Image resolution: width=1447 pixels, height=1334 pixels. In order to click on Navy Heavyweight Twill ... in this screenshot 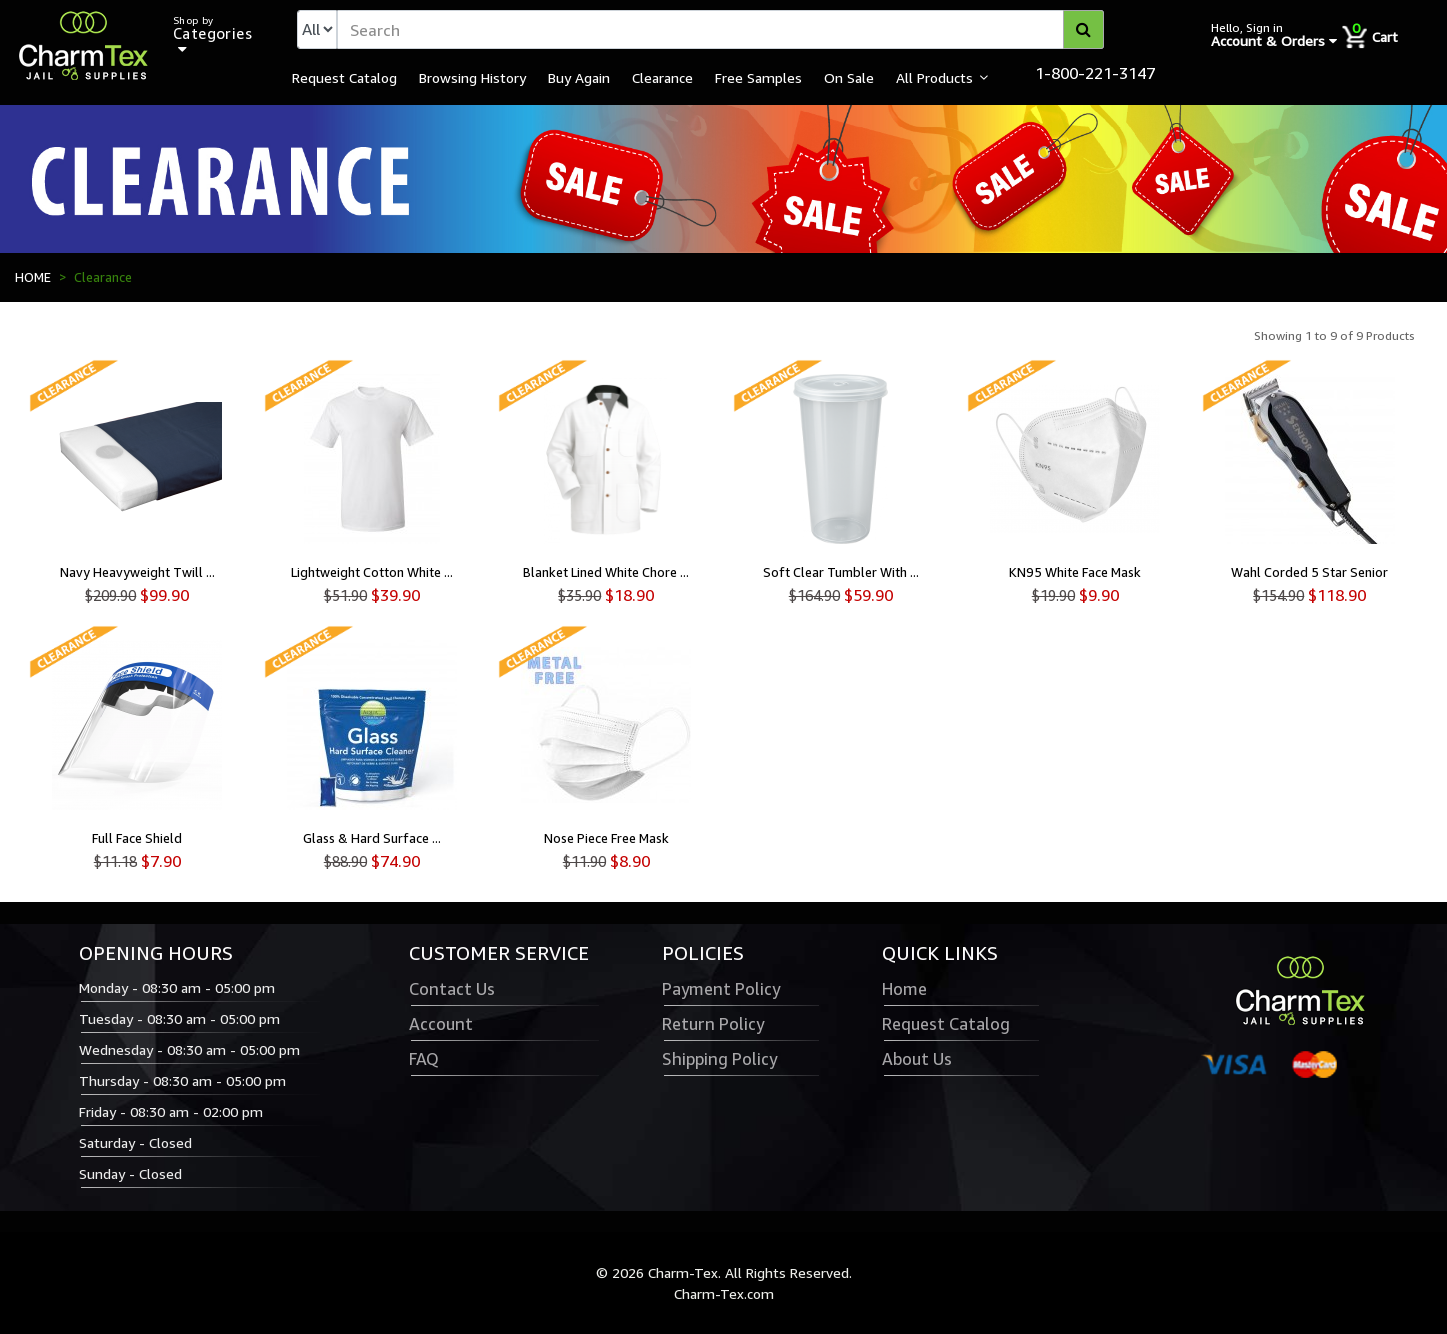, I will do `click(137, 572)`.